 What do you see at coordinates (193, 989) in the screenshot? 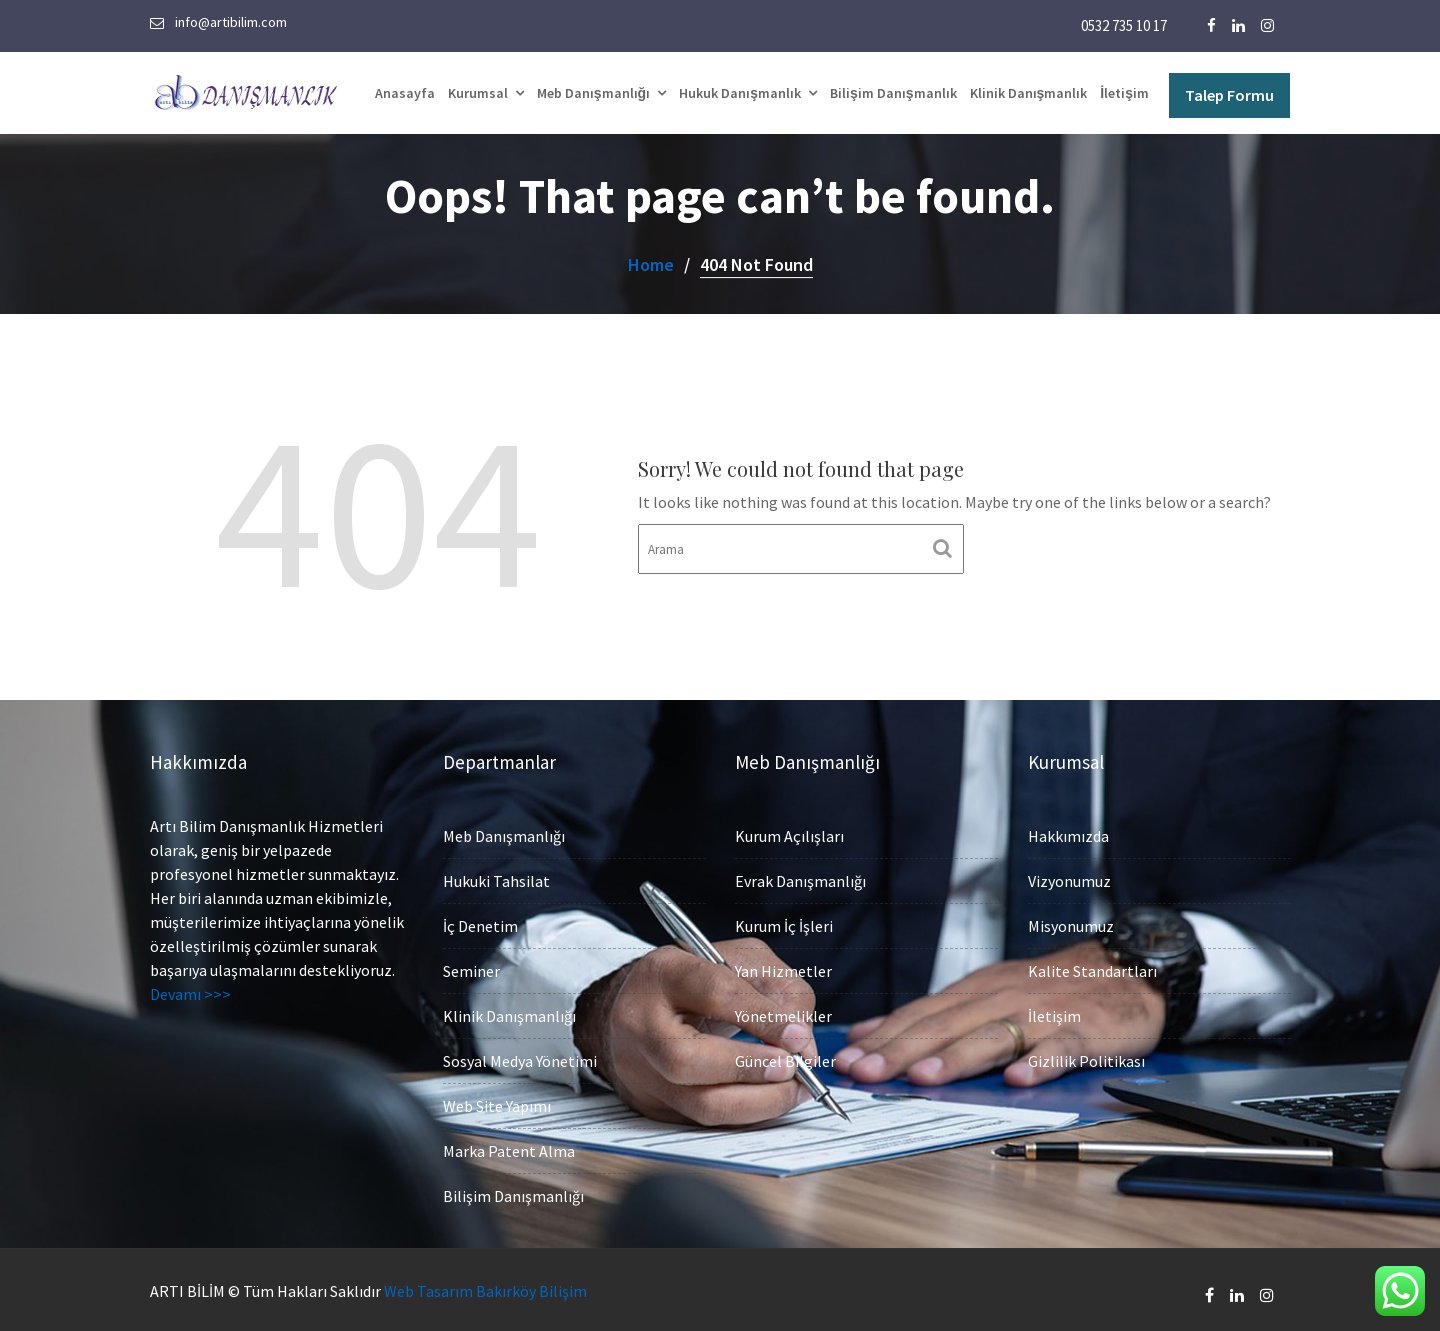
I see `Devamı >>>` at bounding box center [193, 989].